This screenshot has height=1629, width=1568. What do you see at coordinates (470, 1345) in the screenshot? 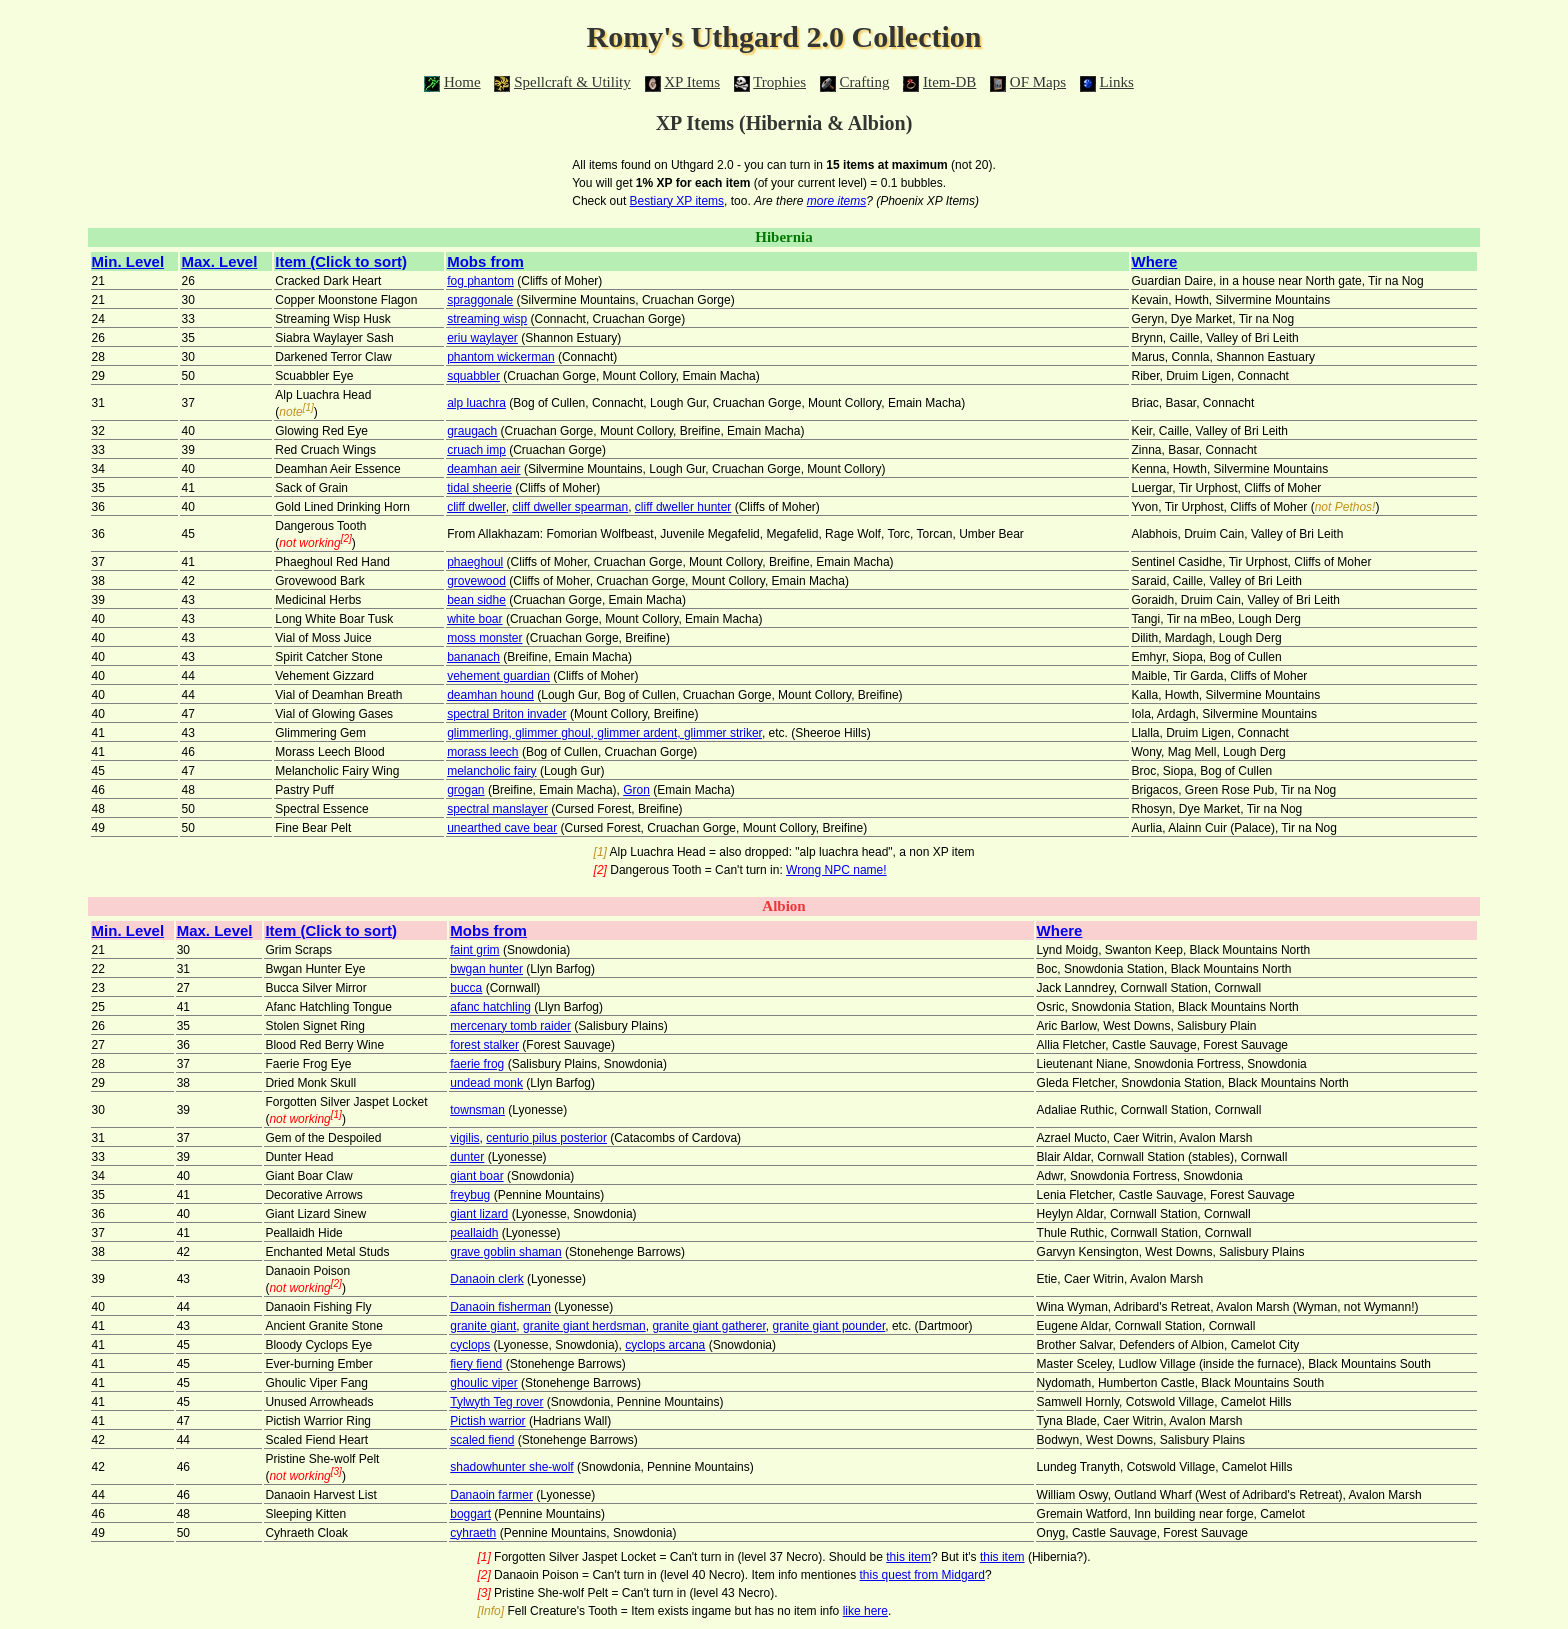
I see `cyclops` at bounding box center [470, 1345].